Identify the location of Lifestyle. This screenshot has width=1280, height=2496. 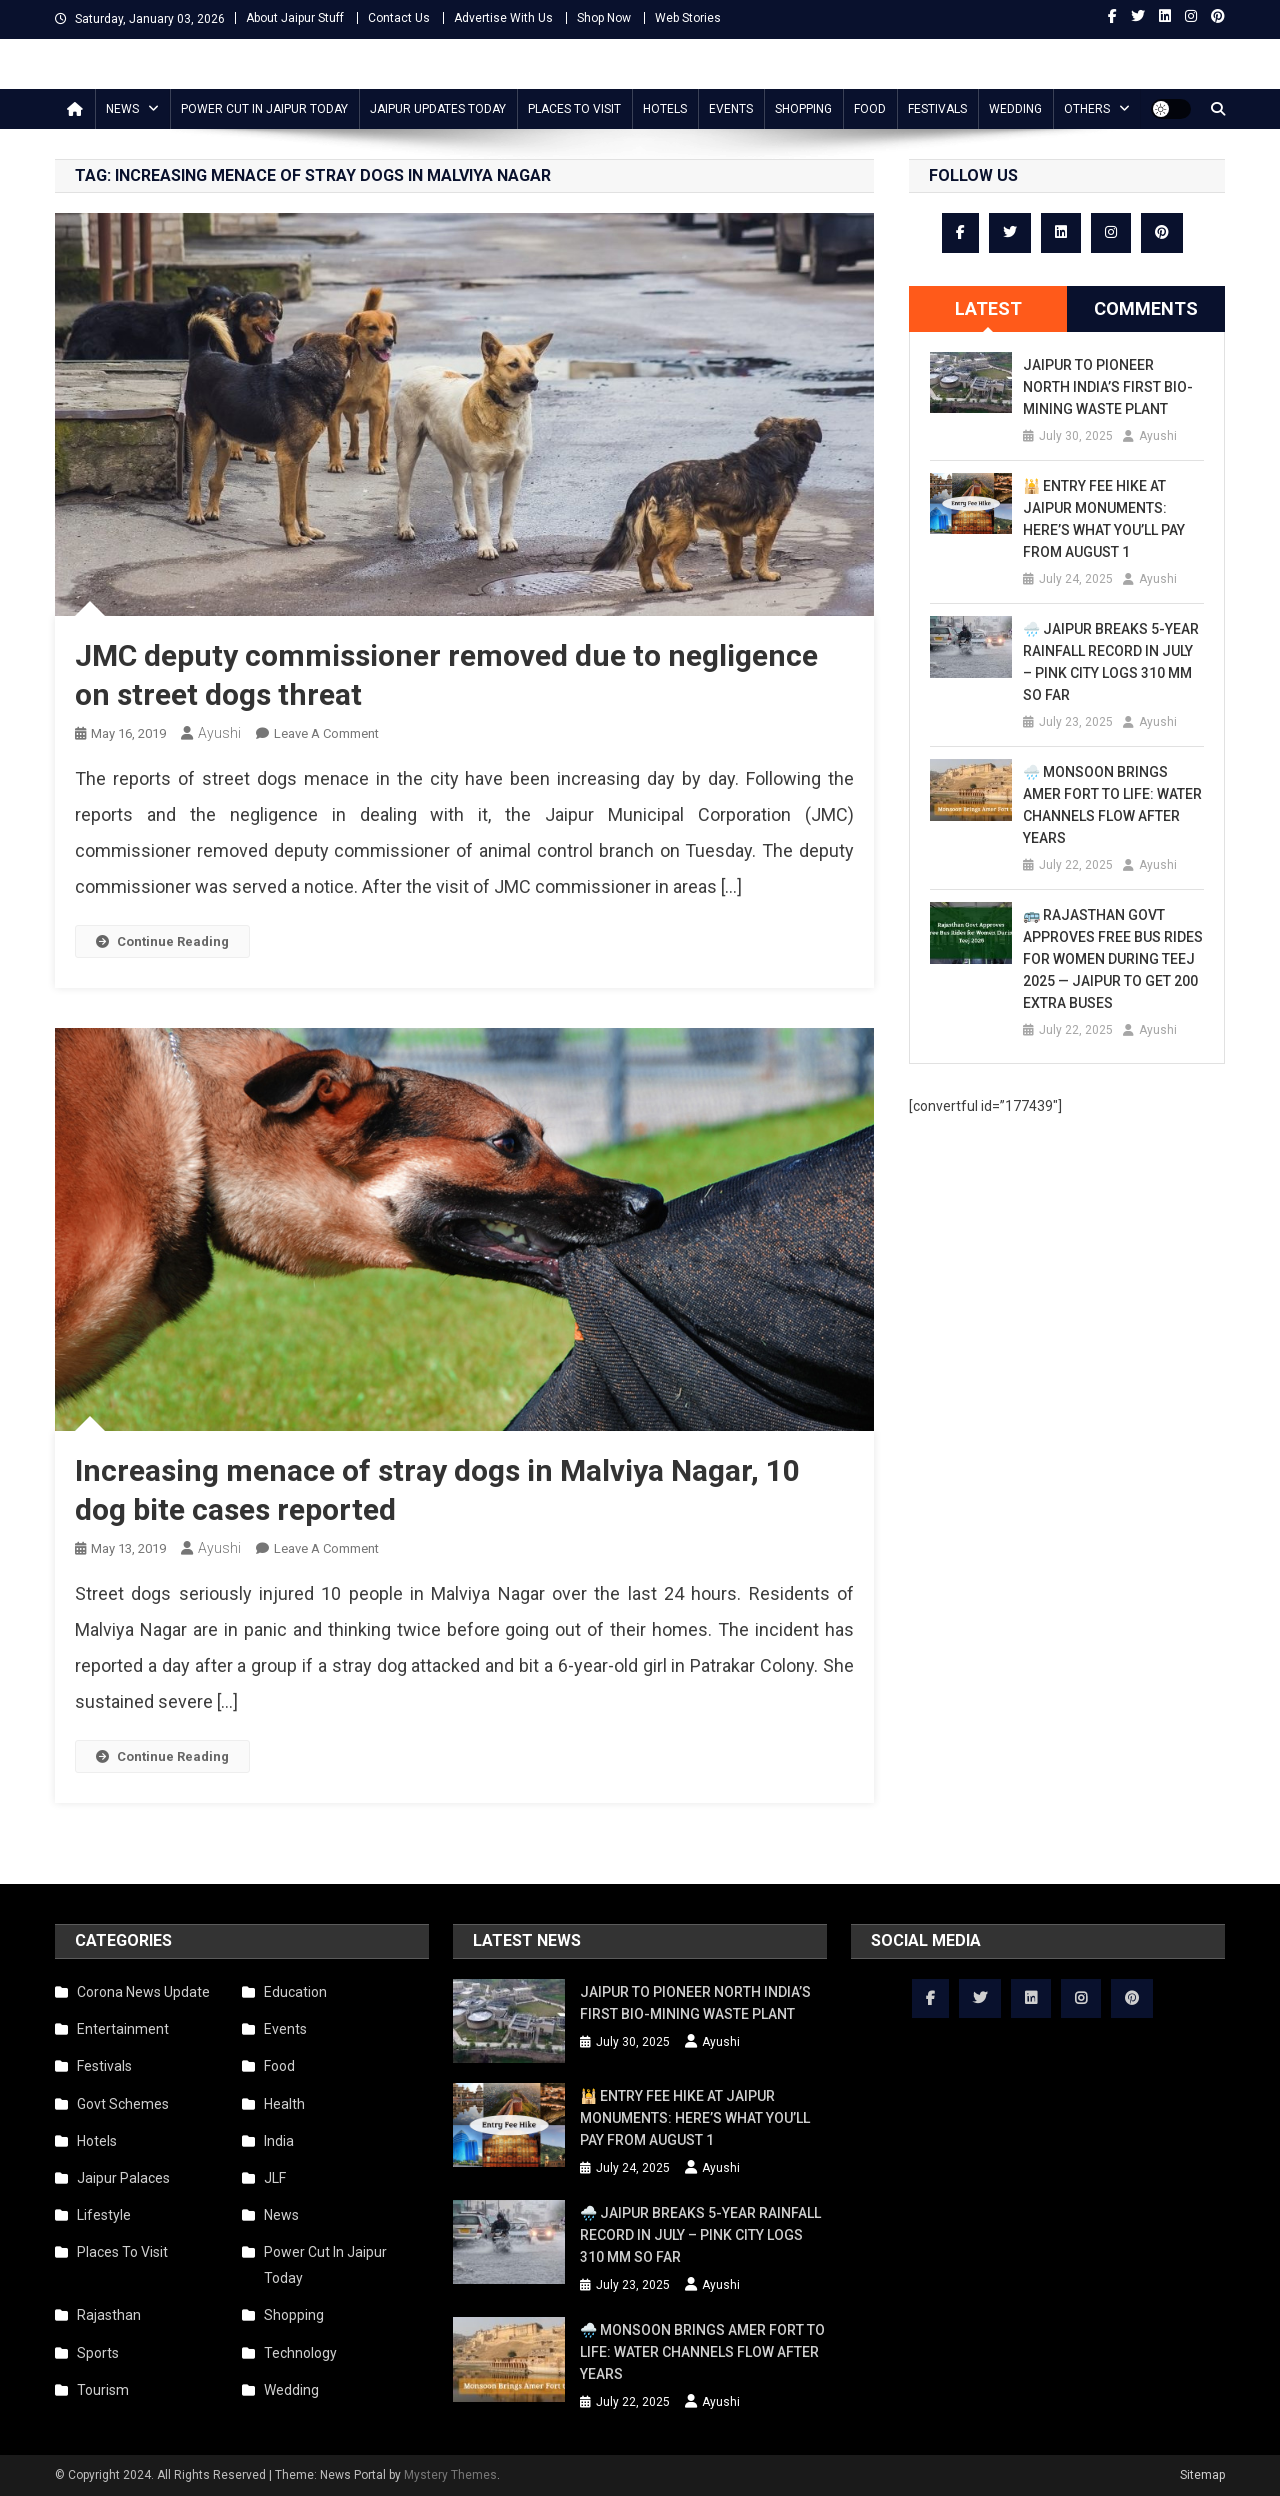
(104, 2215).